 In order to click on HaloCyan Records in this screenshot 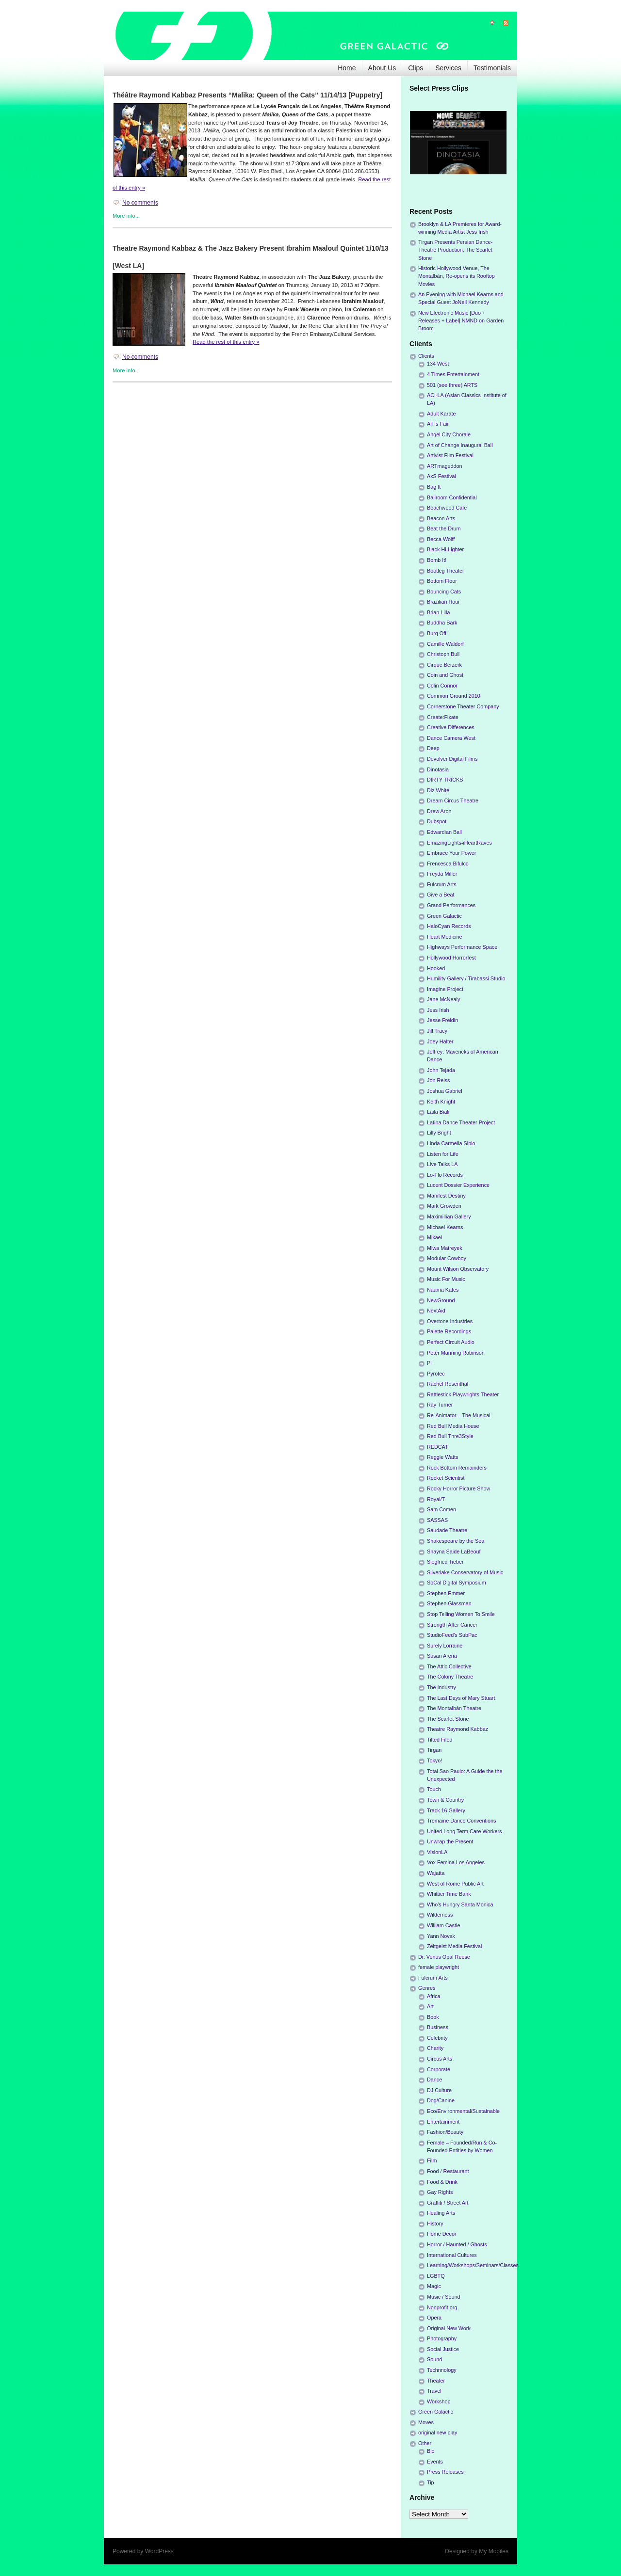, I will do `click(449, 926)`.